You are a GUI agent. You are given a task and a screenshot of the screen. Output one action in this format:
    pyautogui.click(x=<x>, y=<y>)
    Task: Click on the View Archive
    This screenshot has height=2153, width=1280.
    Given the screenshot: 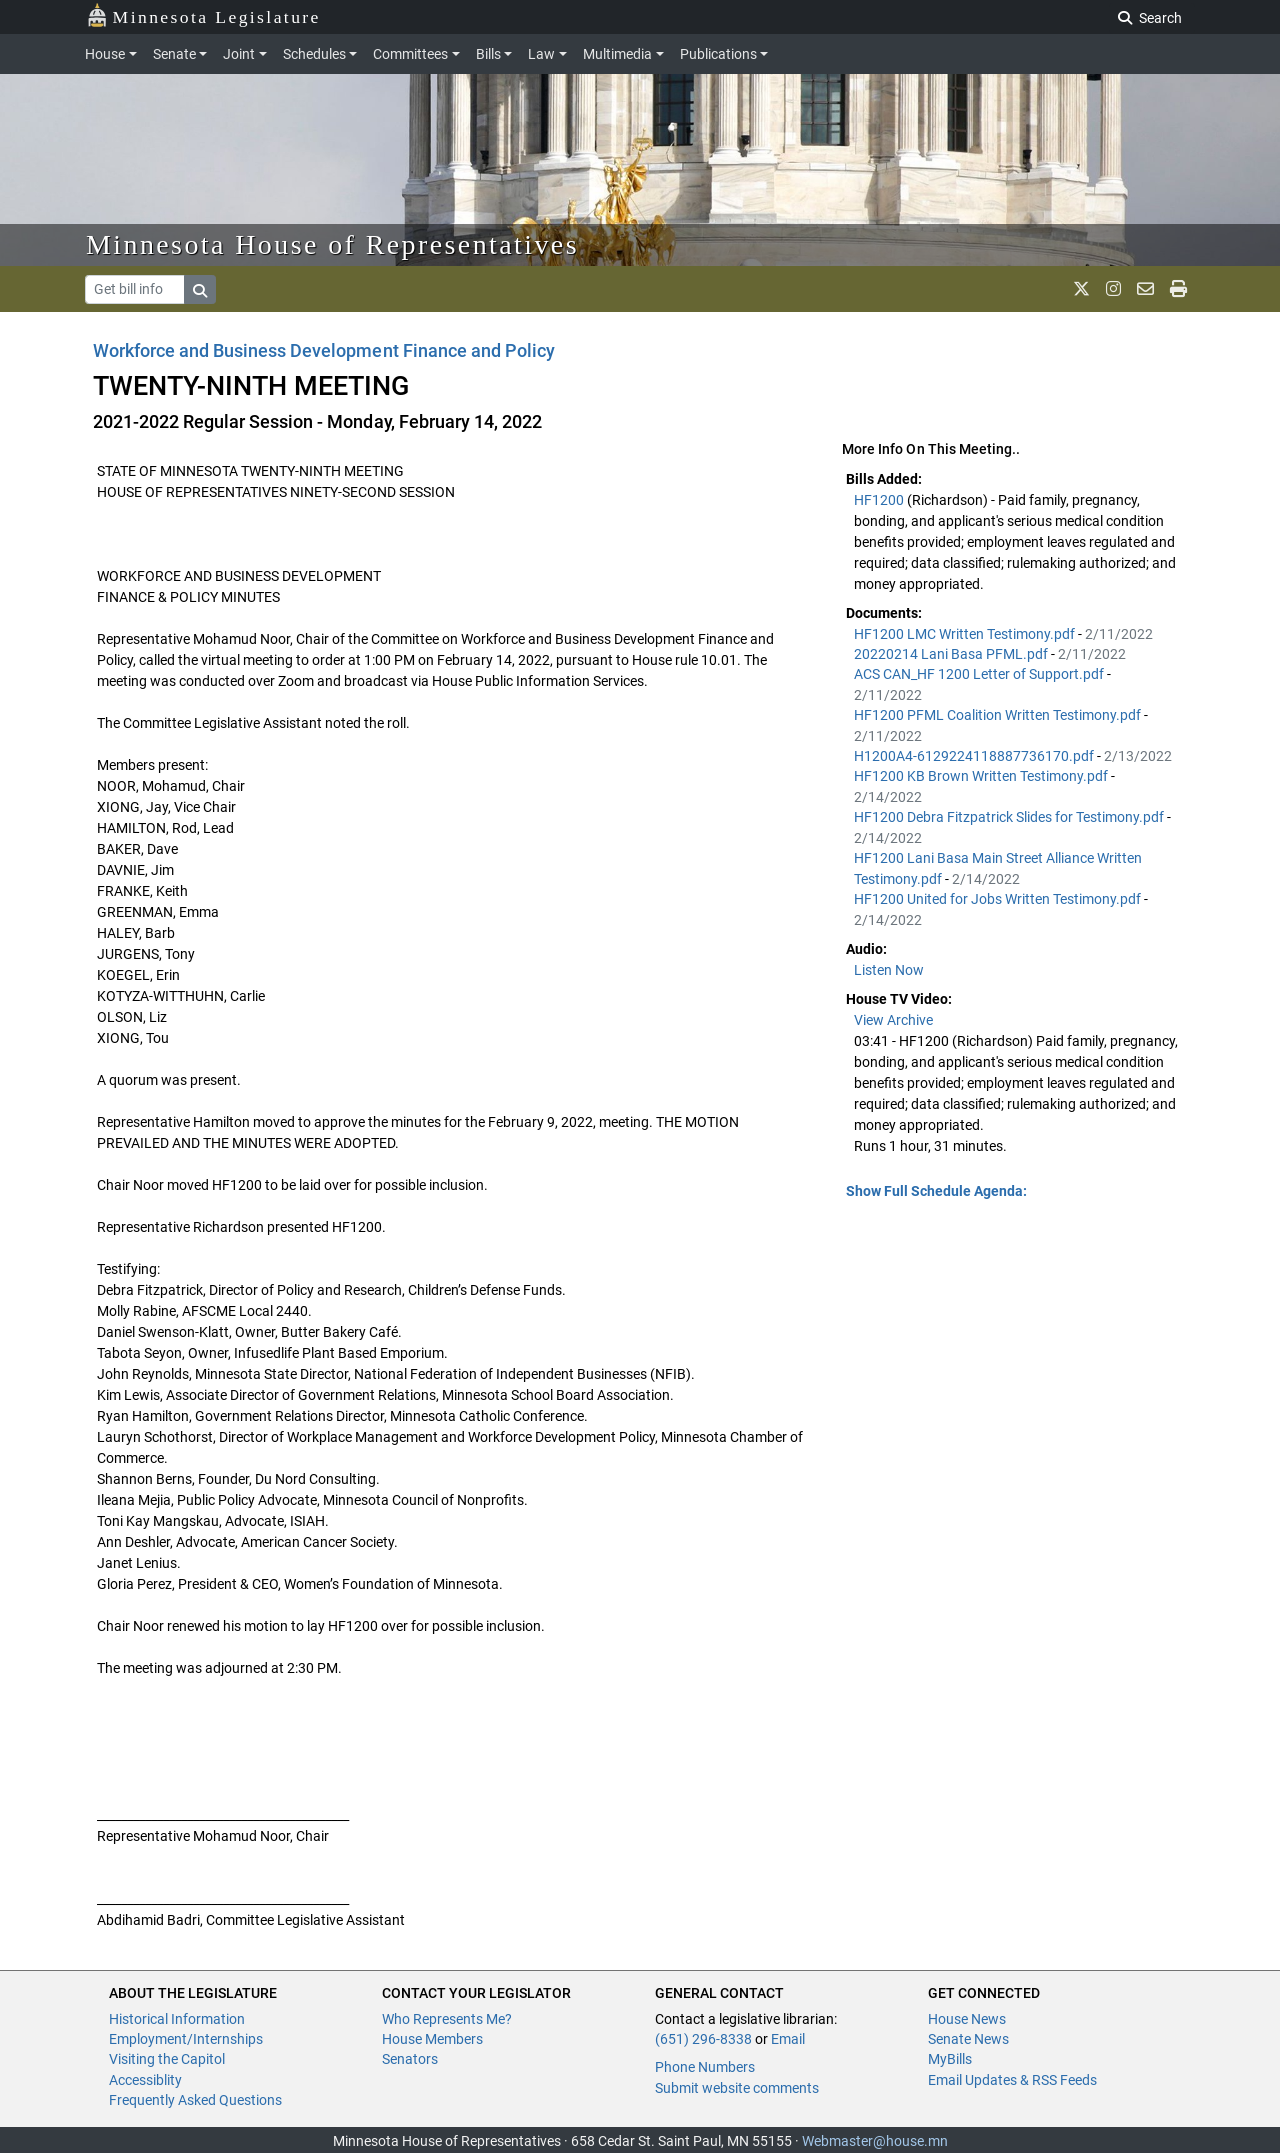 What is the action you would take?
    pyautogui.click(x=893, y=1020)
    